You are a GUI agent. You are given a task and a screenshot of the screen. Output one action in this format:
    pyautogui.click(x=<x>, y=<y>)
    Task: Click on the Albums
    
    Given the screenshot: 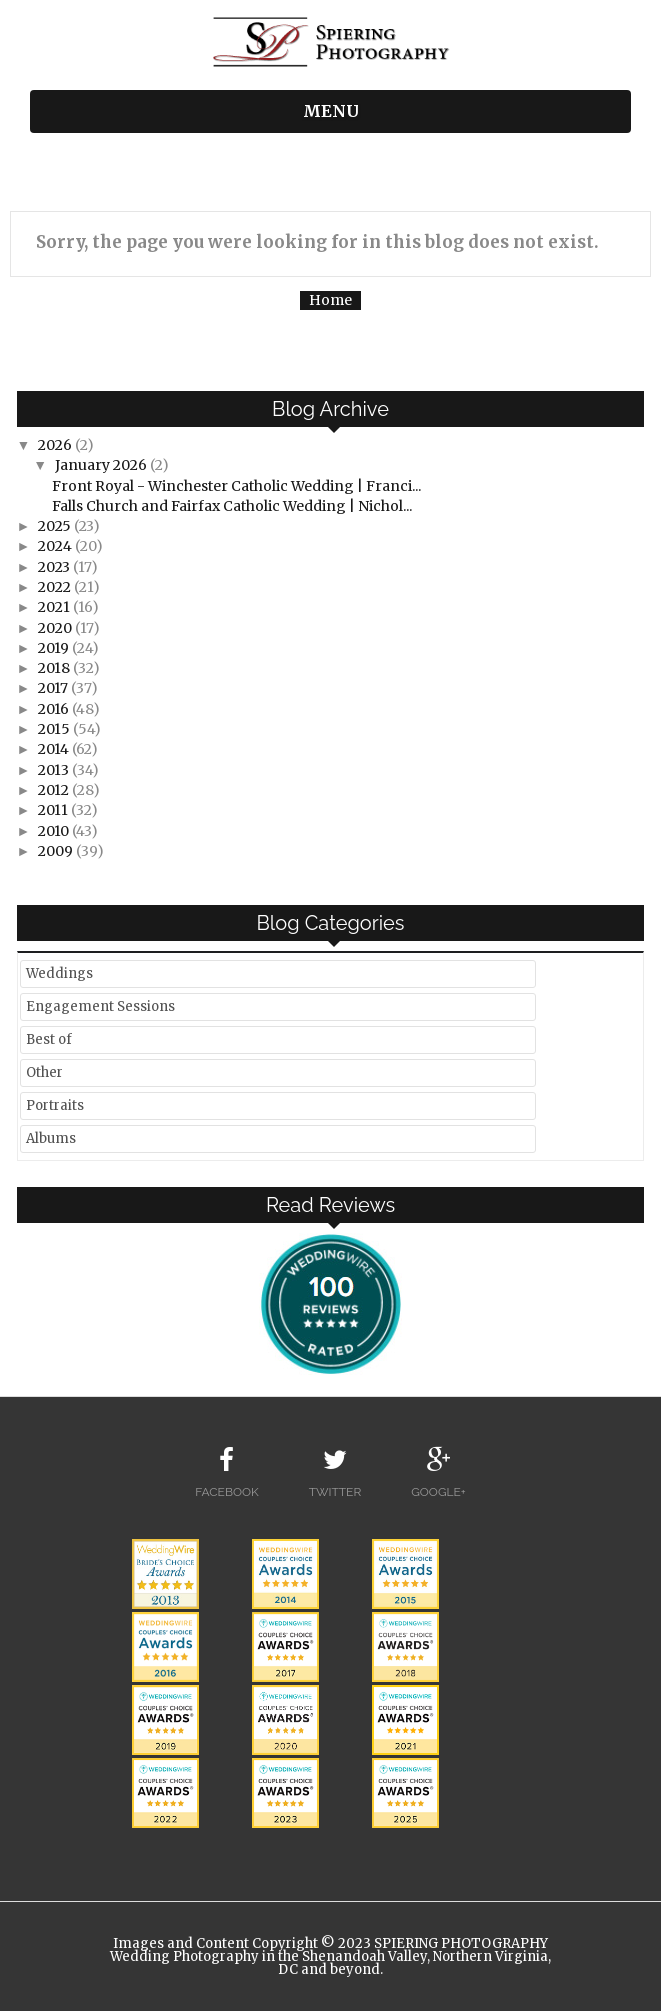 What is the action you would take?
    pyautogui.click(x=51, y=1138)
    